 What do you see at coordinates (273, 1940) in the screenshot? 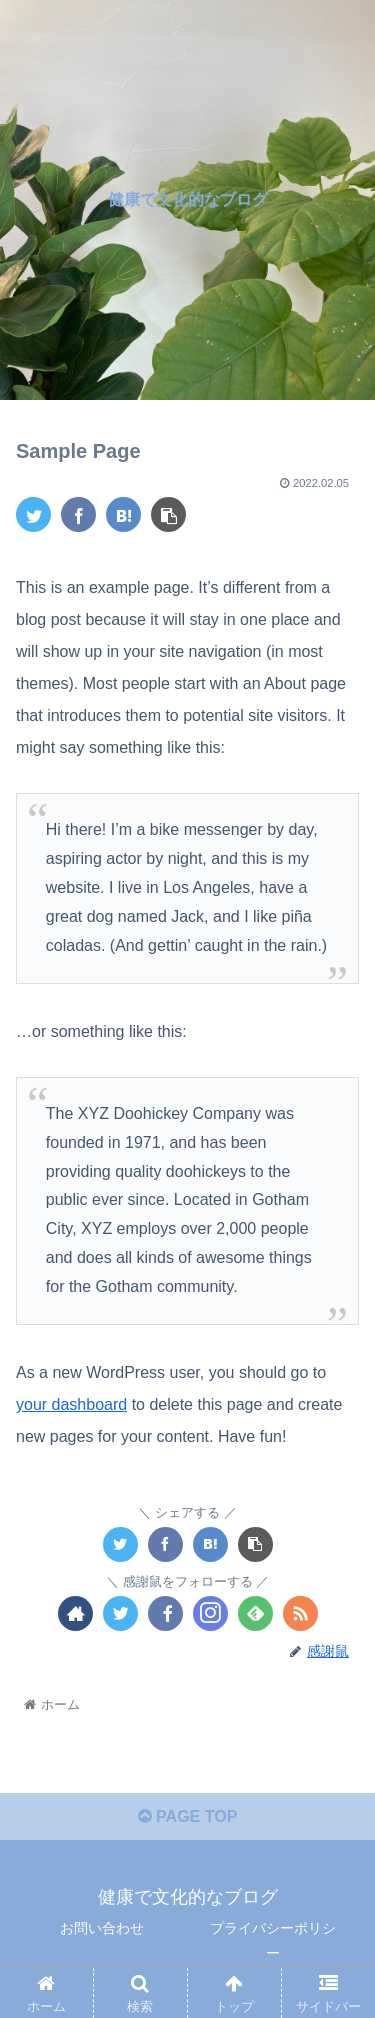
I see `プライバシーポリシー` at bounding box center [273, 1940].